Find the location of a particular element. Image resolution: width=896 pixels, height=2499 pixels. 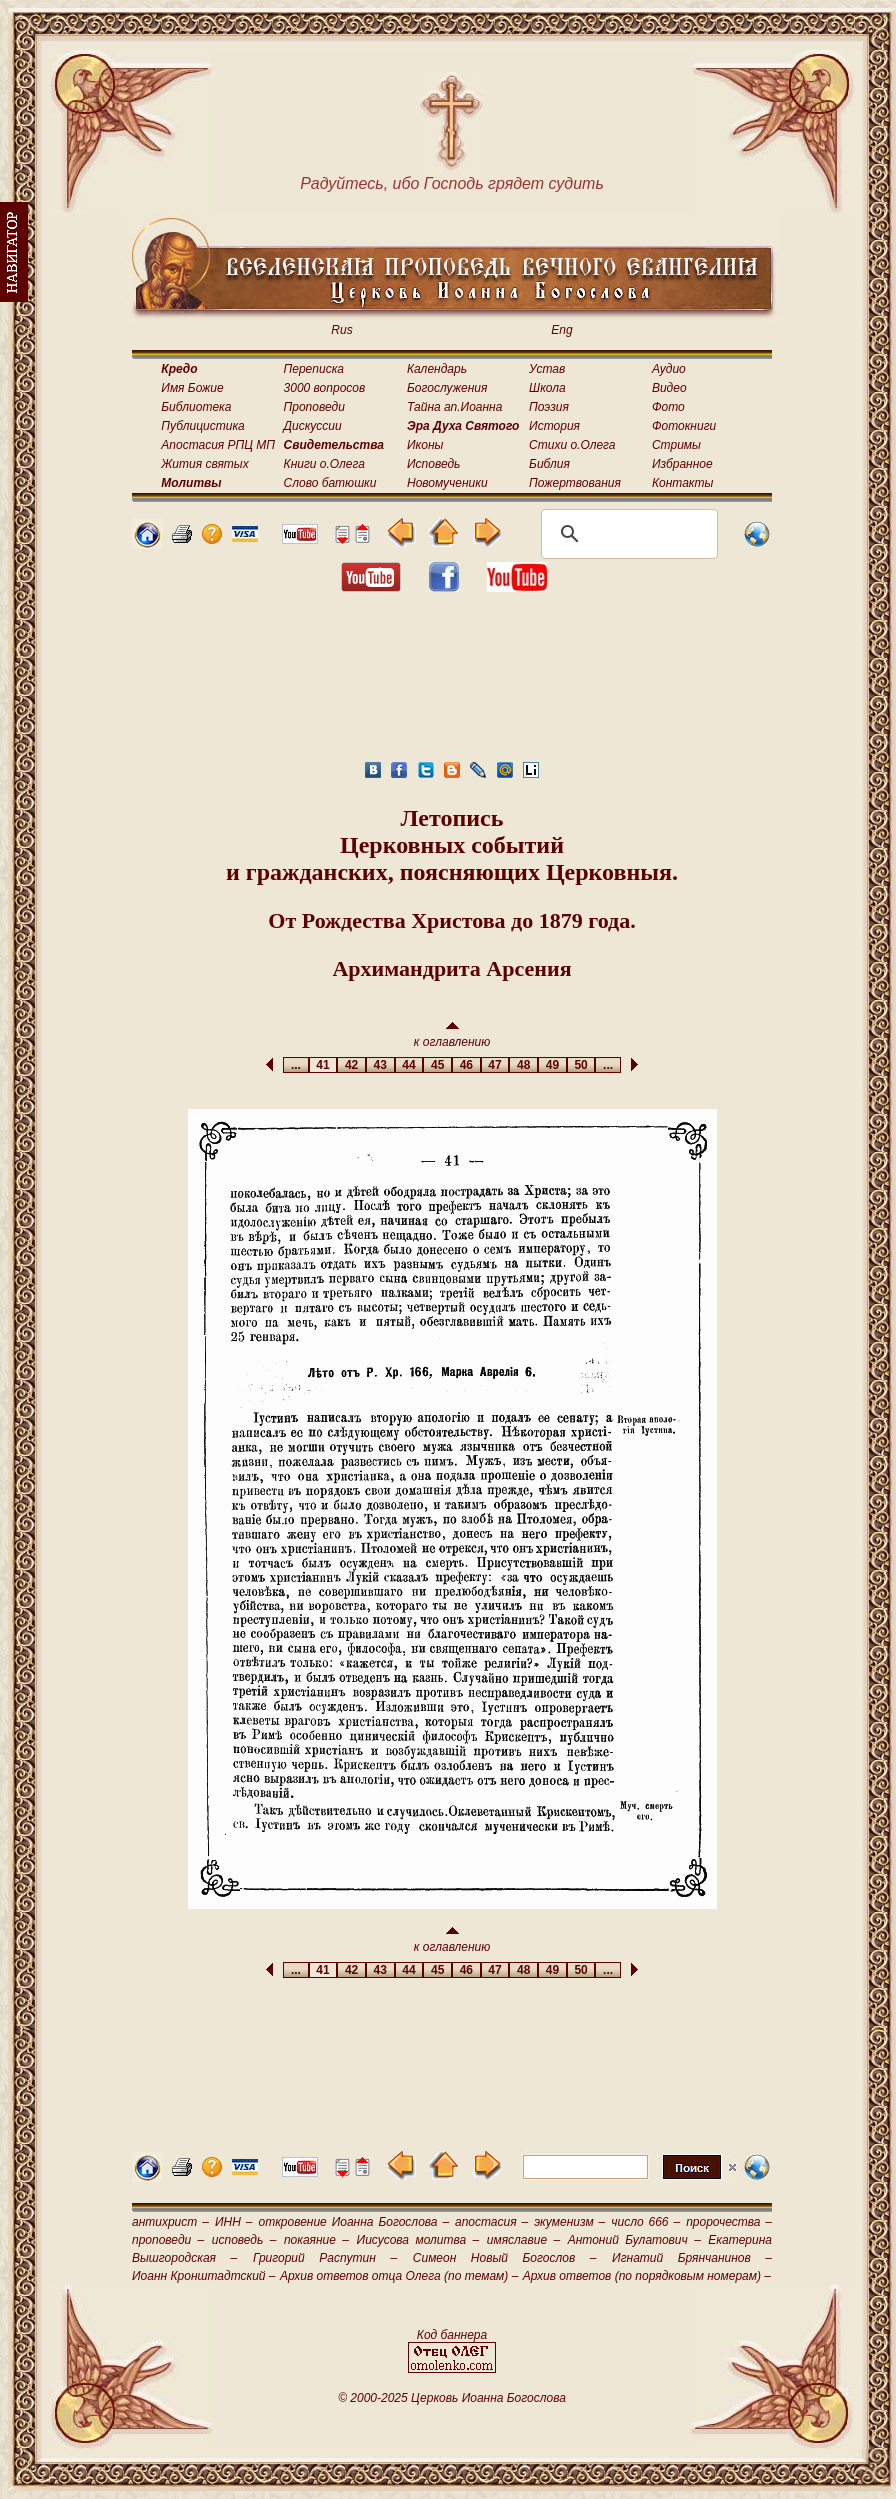

50 is located at coordinates (581, 1065).